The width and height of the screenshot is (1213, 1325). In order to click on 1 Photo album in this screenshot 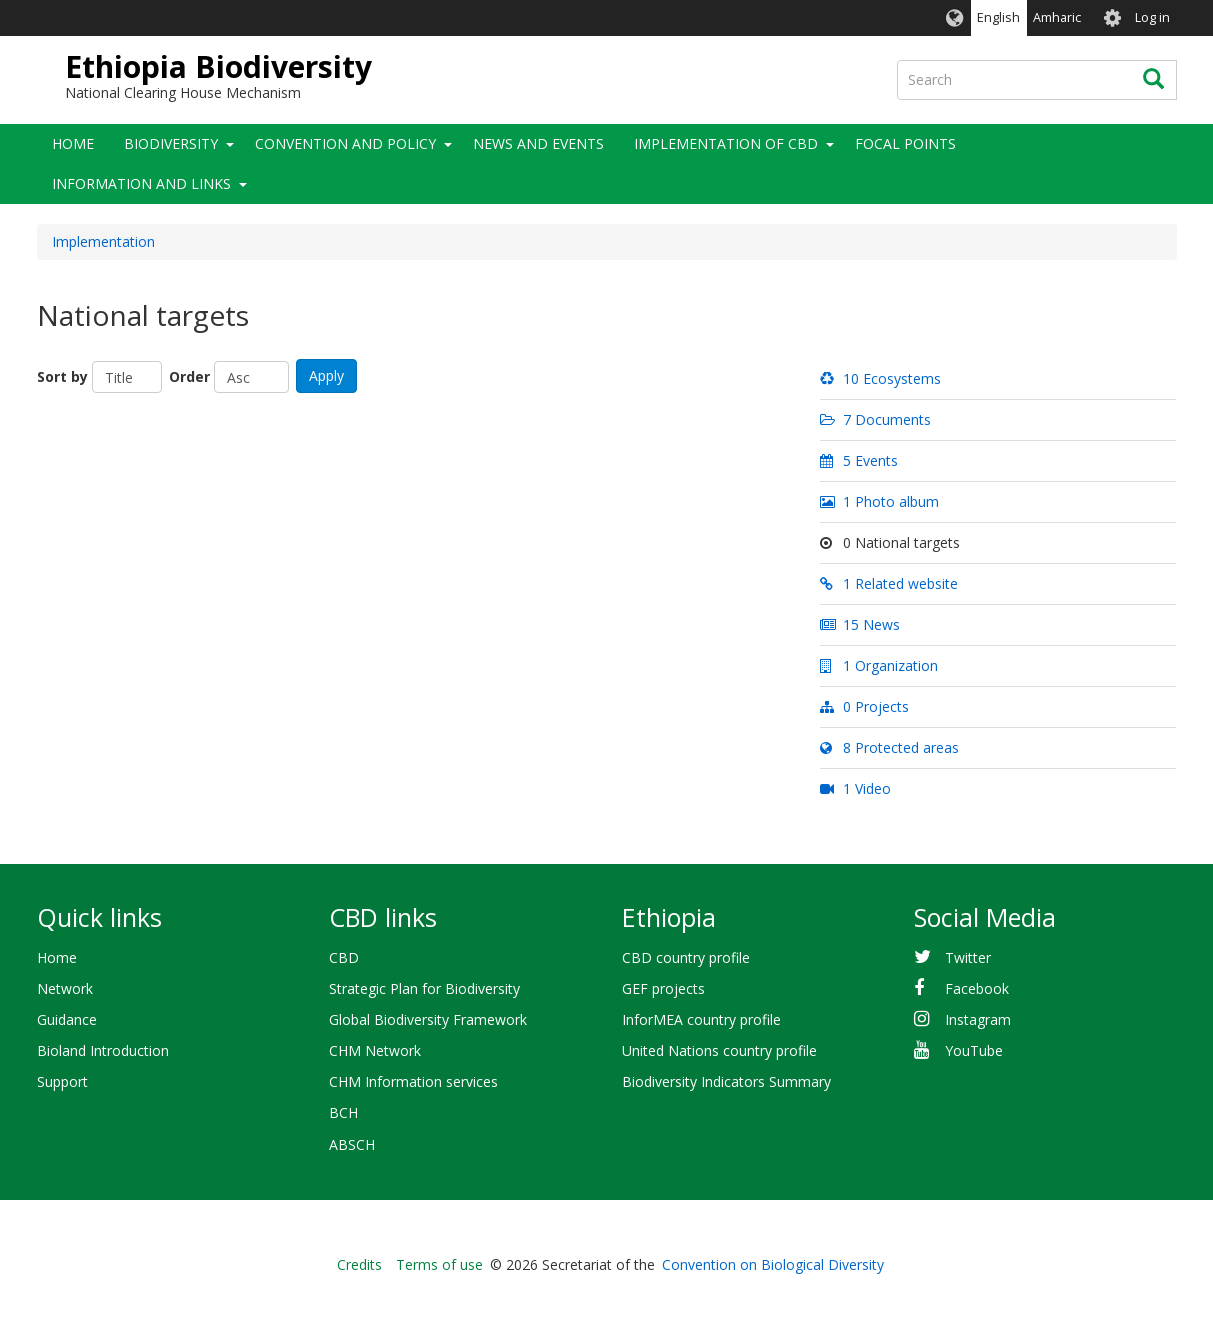, I will do `click(879, 501)`.